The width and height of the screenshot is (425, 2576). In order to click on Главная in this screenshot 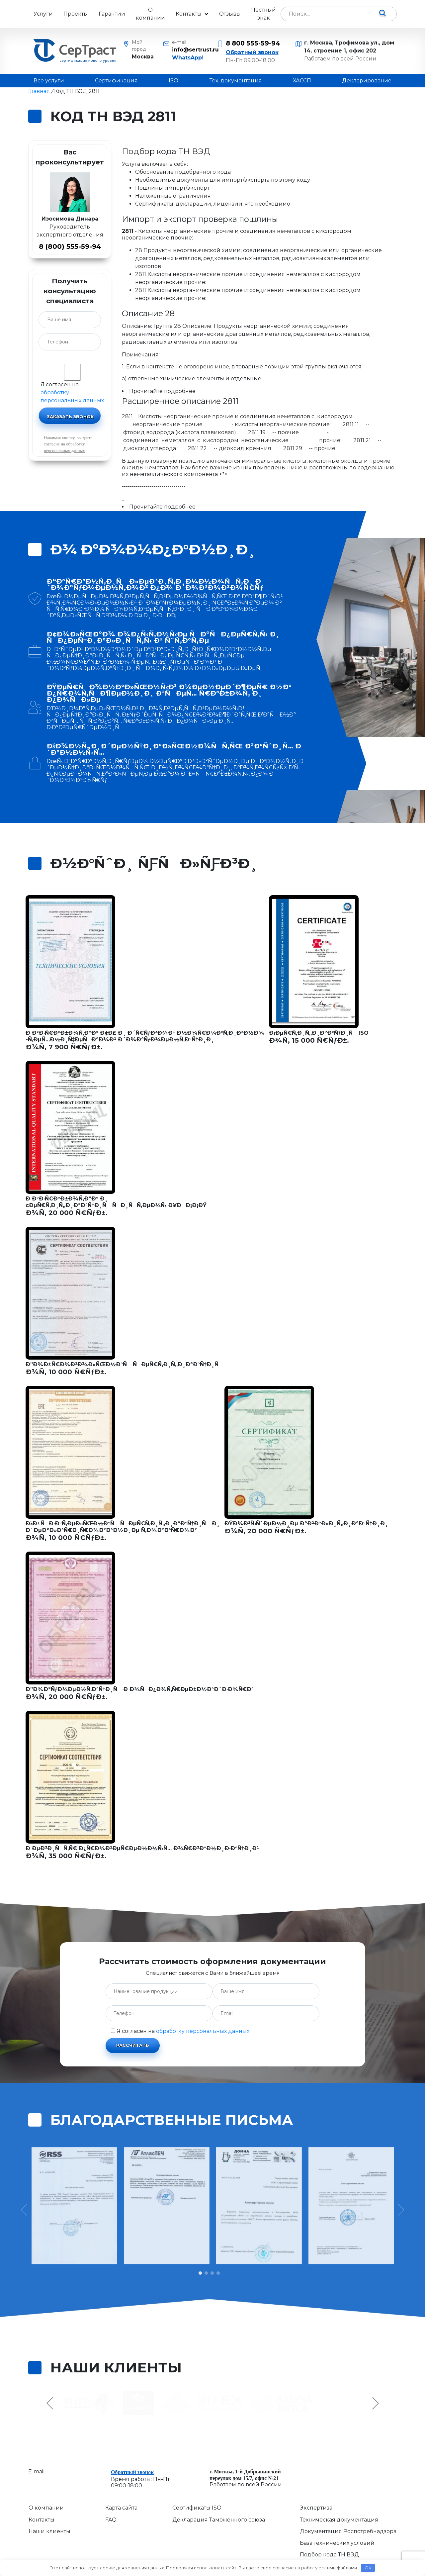, I will do `click(39, 91)`.